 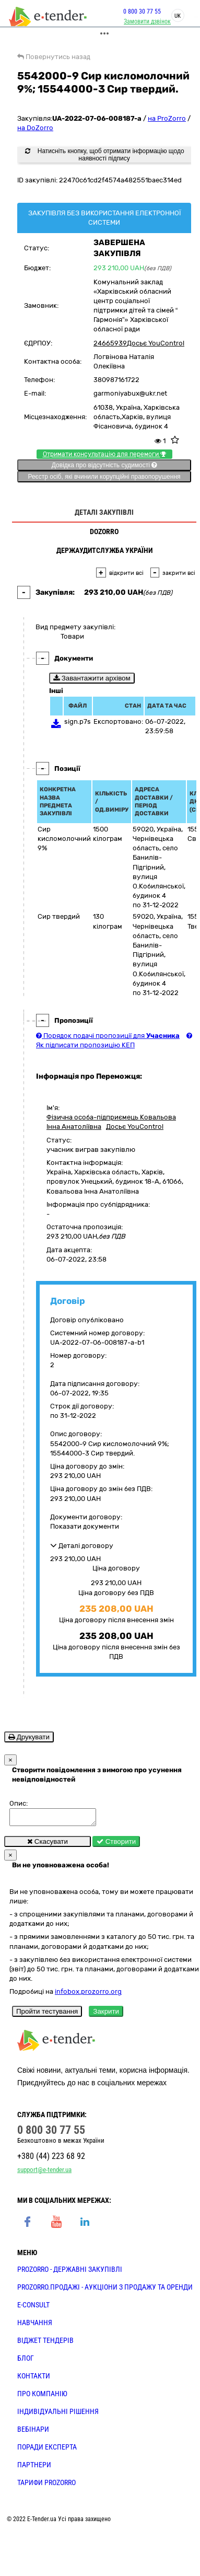 What do you see at coordinates (58, 2414) in the screenshot?
I see `Індивідуальні рішення` at bounding box center [58, 2414].